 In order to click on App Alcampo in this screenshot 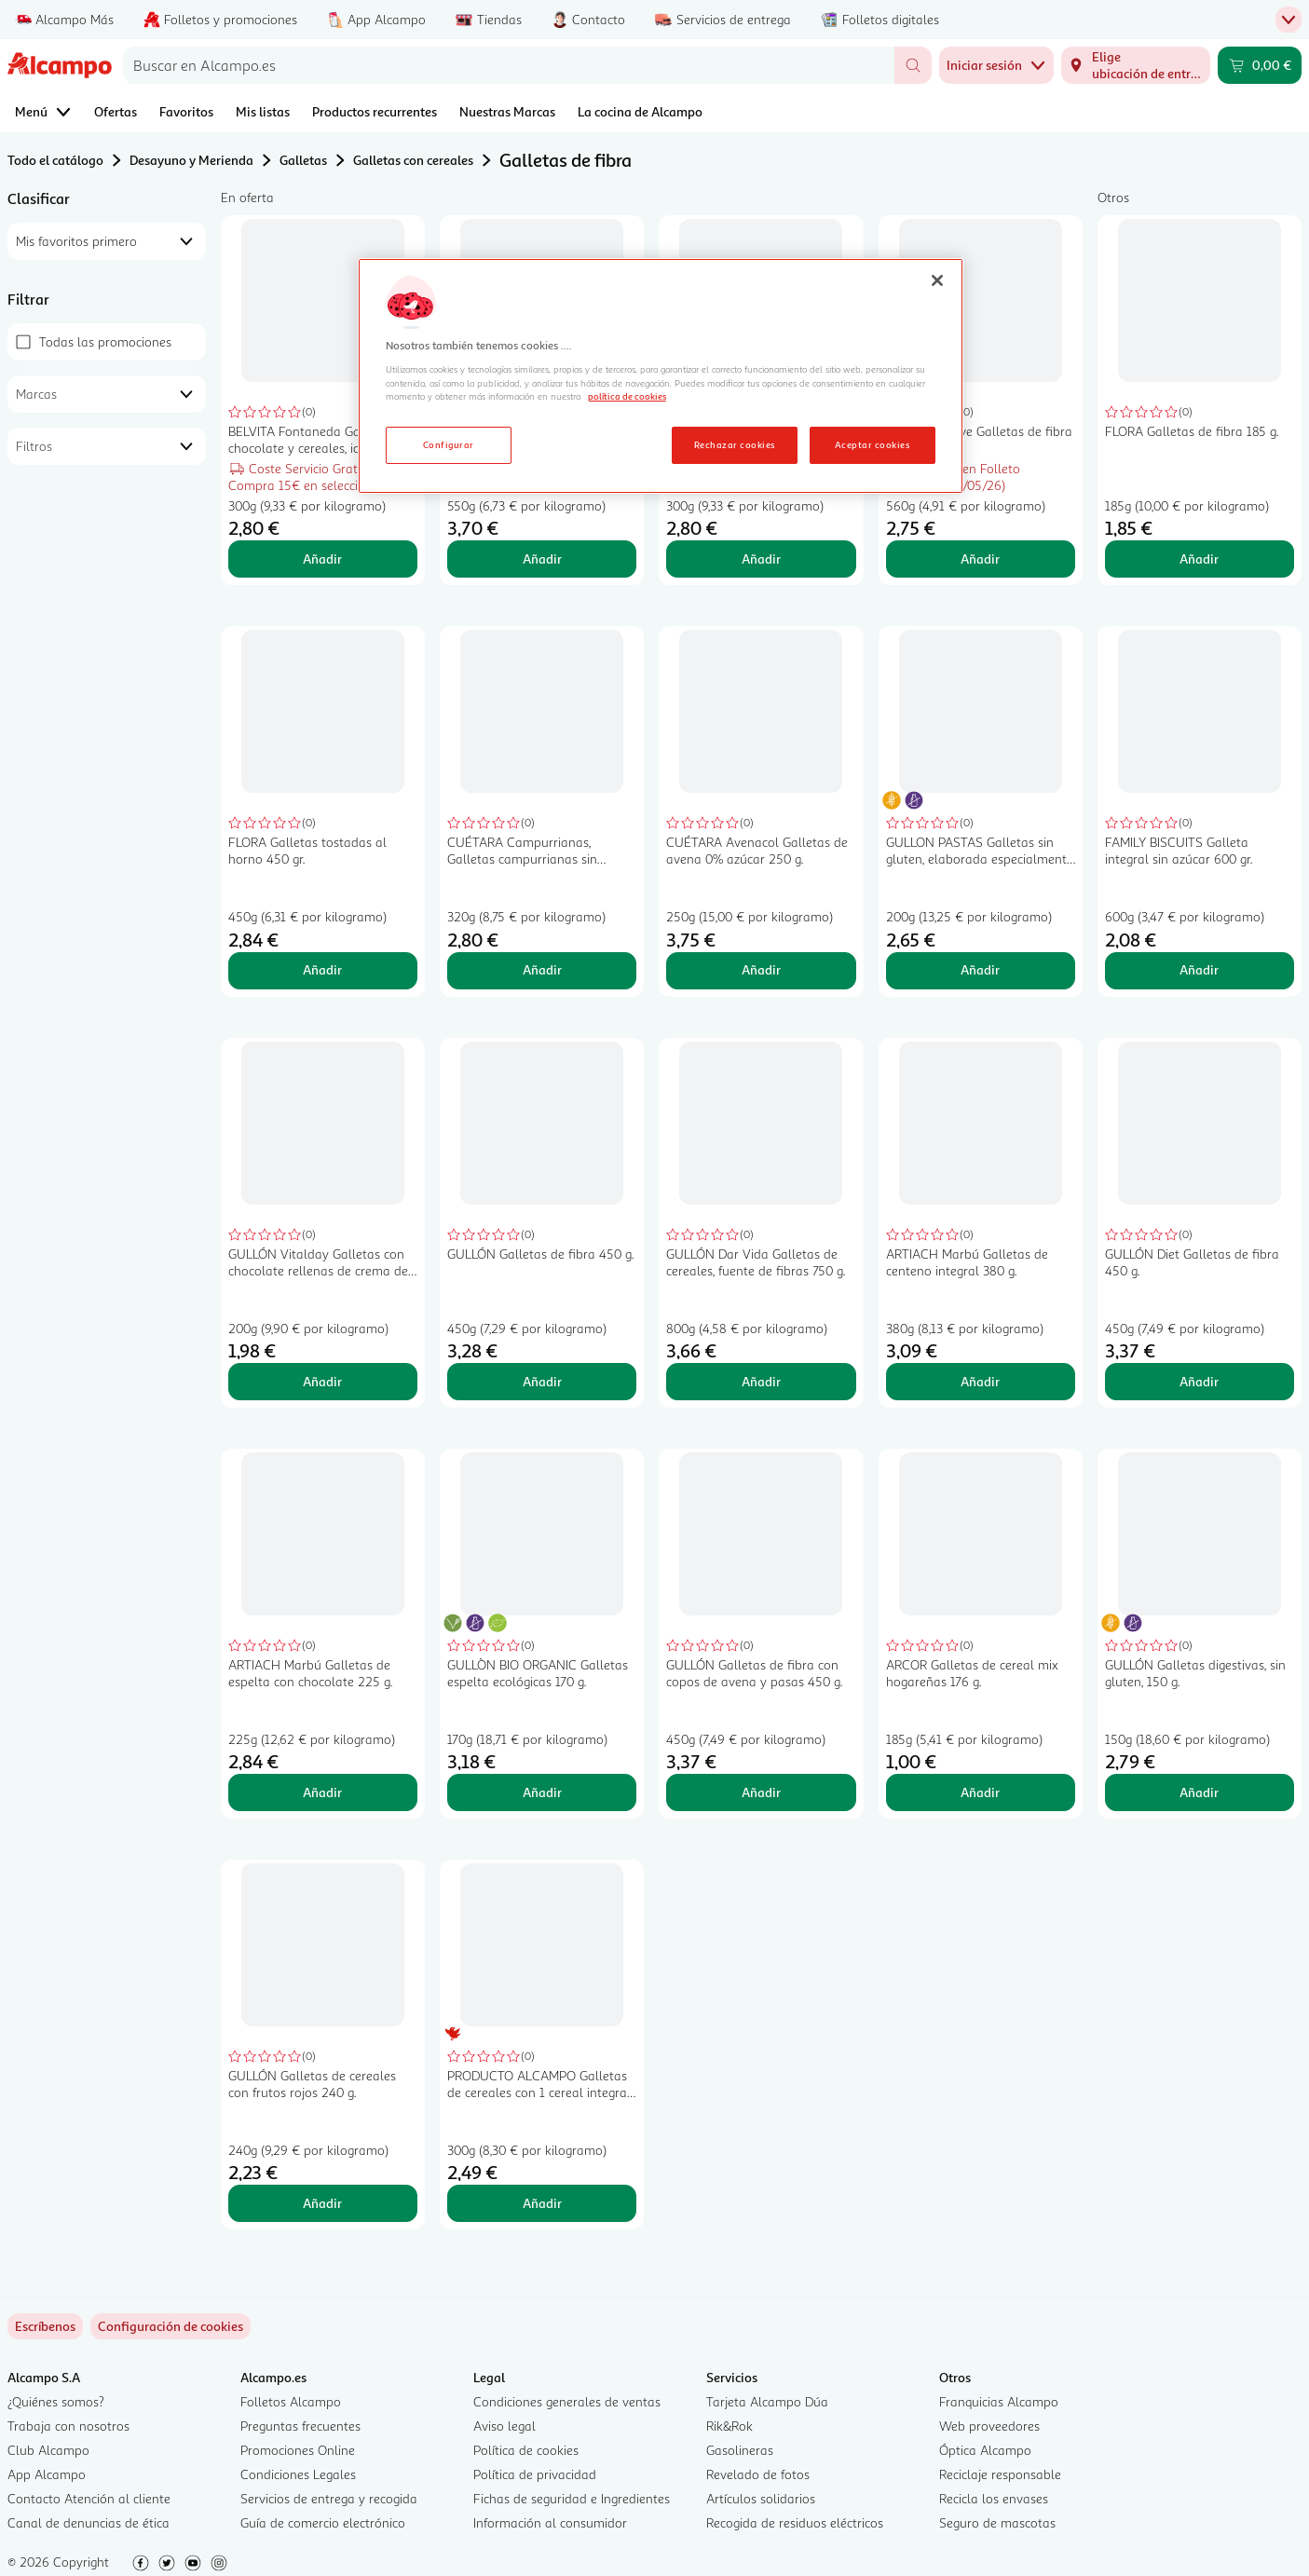, I will do `click(46, 2474)`.